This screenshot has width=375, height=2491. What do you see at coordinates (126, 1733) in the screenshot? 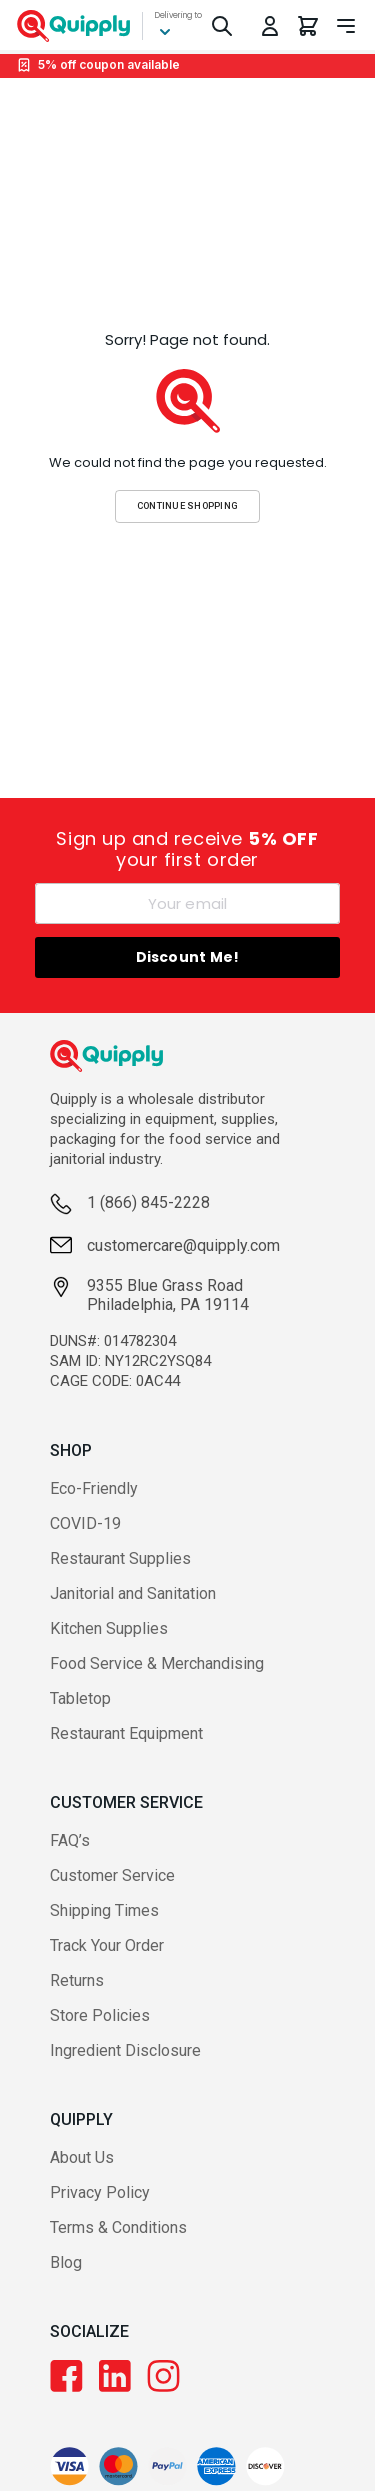
I see `Restaurant Equipment` at bounding box center [126, 1733].